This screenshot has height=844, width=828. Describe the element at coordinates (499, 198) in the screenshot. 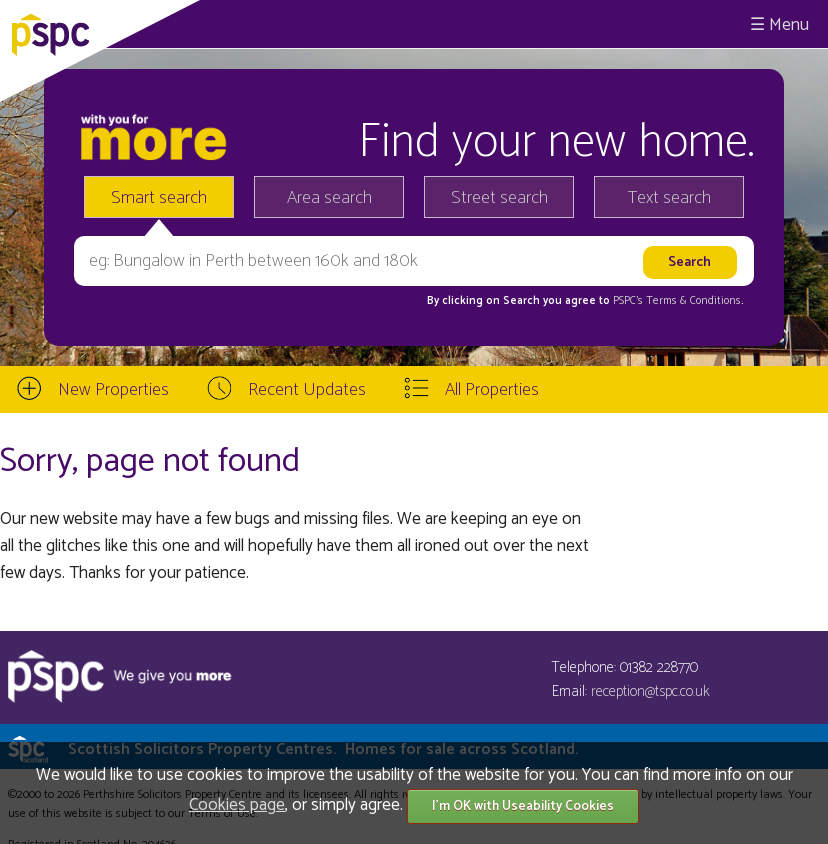

I see `Street search` at that location.